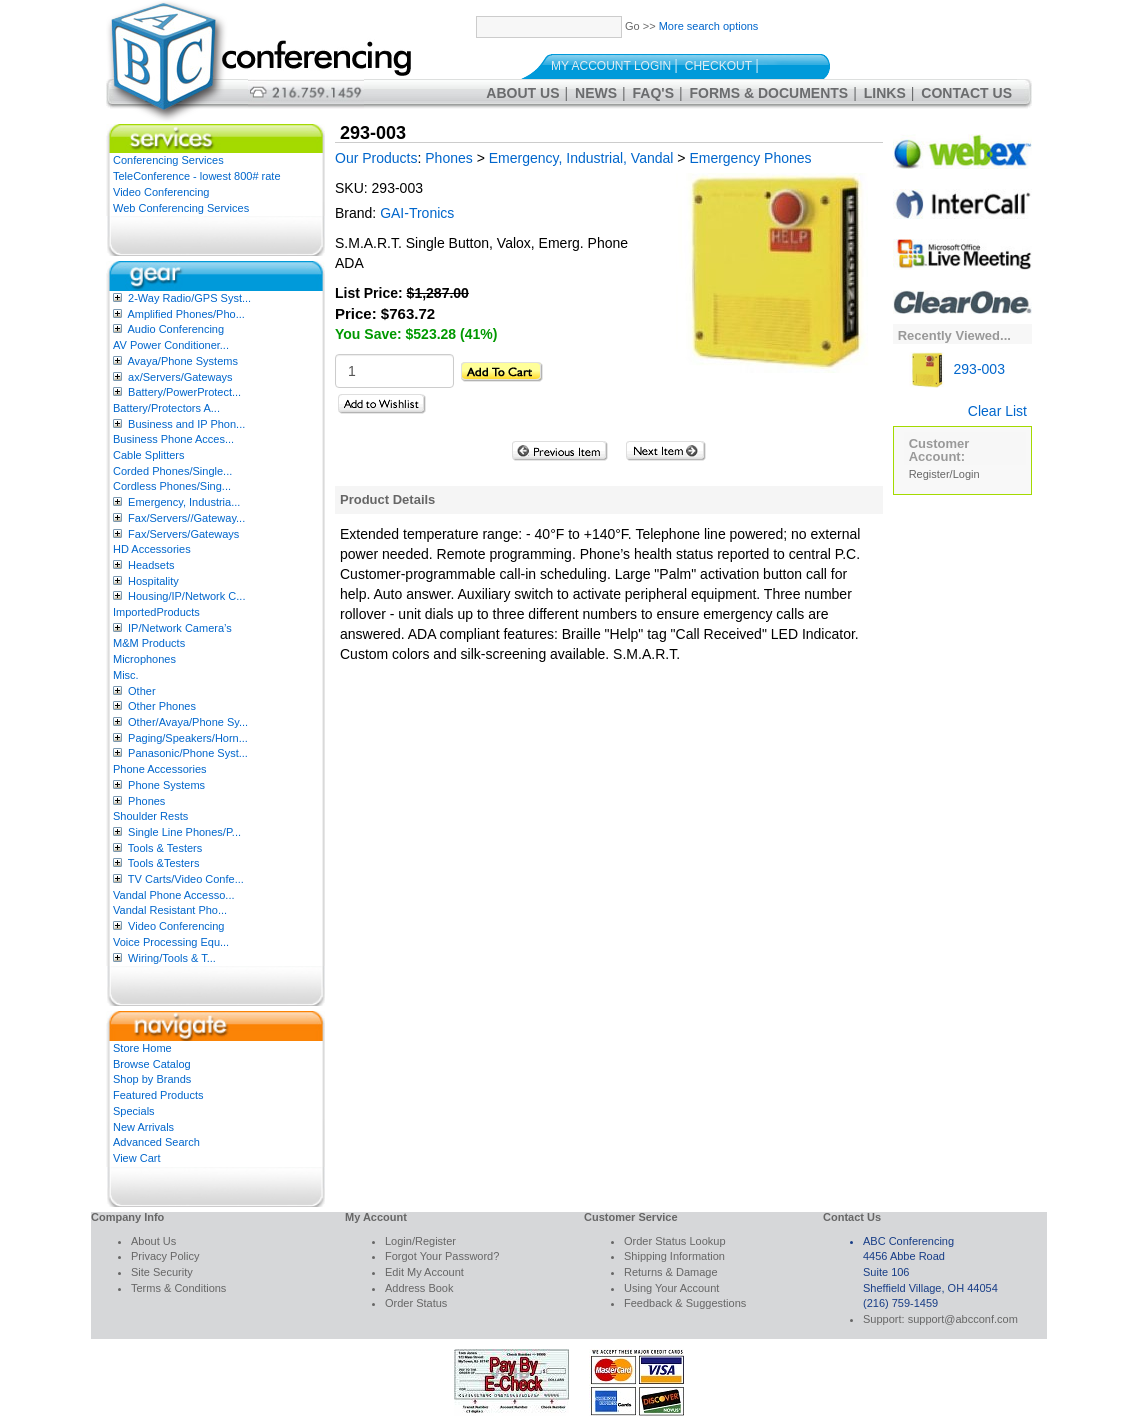  Describe the element at coordinates (424, 1272) in the screenshot. I see `Edit My Account` at that location.